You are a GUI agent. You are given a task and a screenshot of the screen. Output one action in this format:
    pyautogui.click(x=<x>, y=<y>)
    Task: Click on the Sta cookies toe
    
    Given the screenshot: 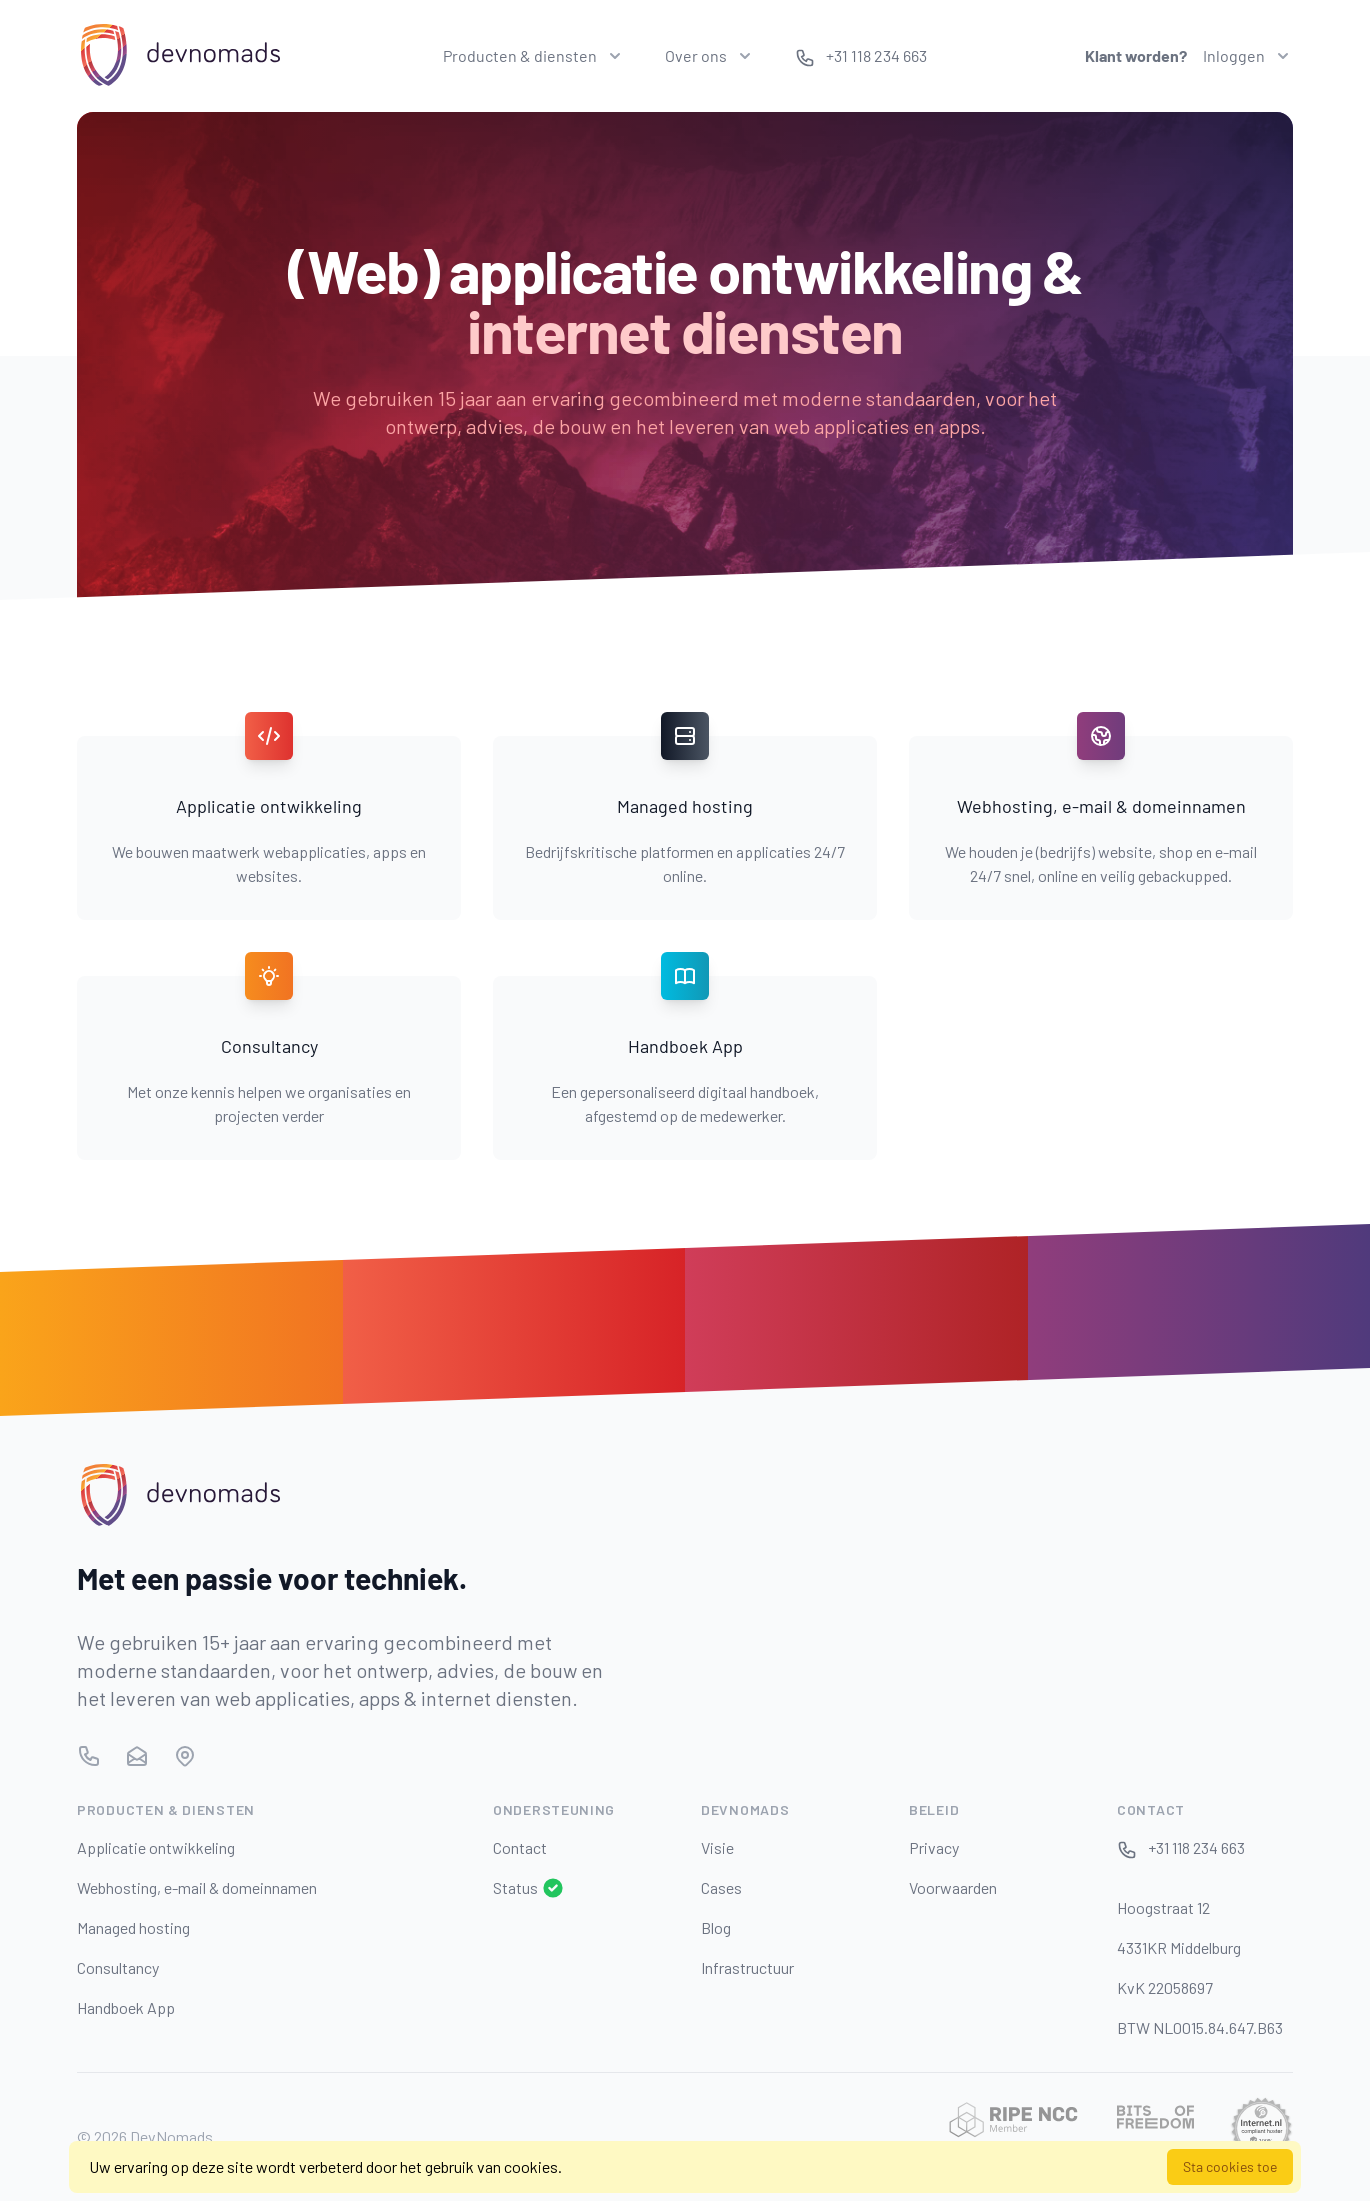 What is the action you would take?
    pyautogui.click(x=1230, y=2166)
    